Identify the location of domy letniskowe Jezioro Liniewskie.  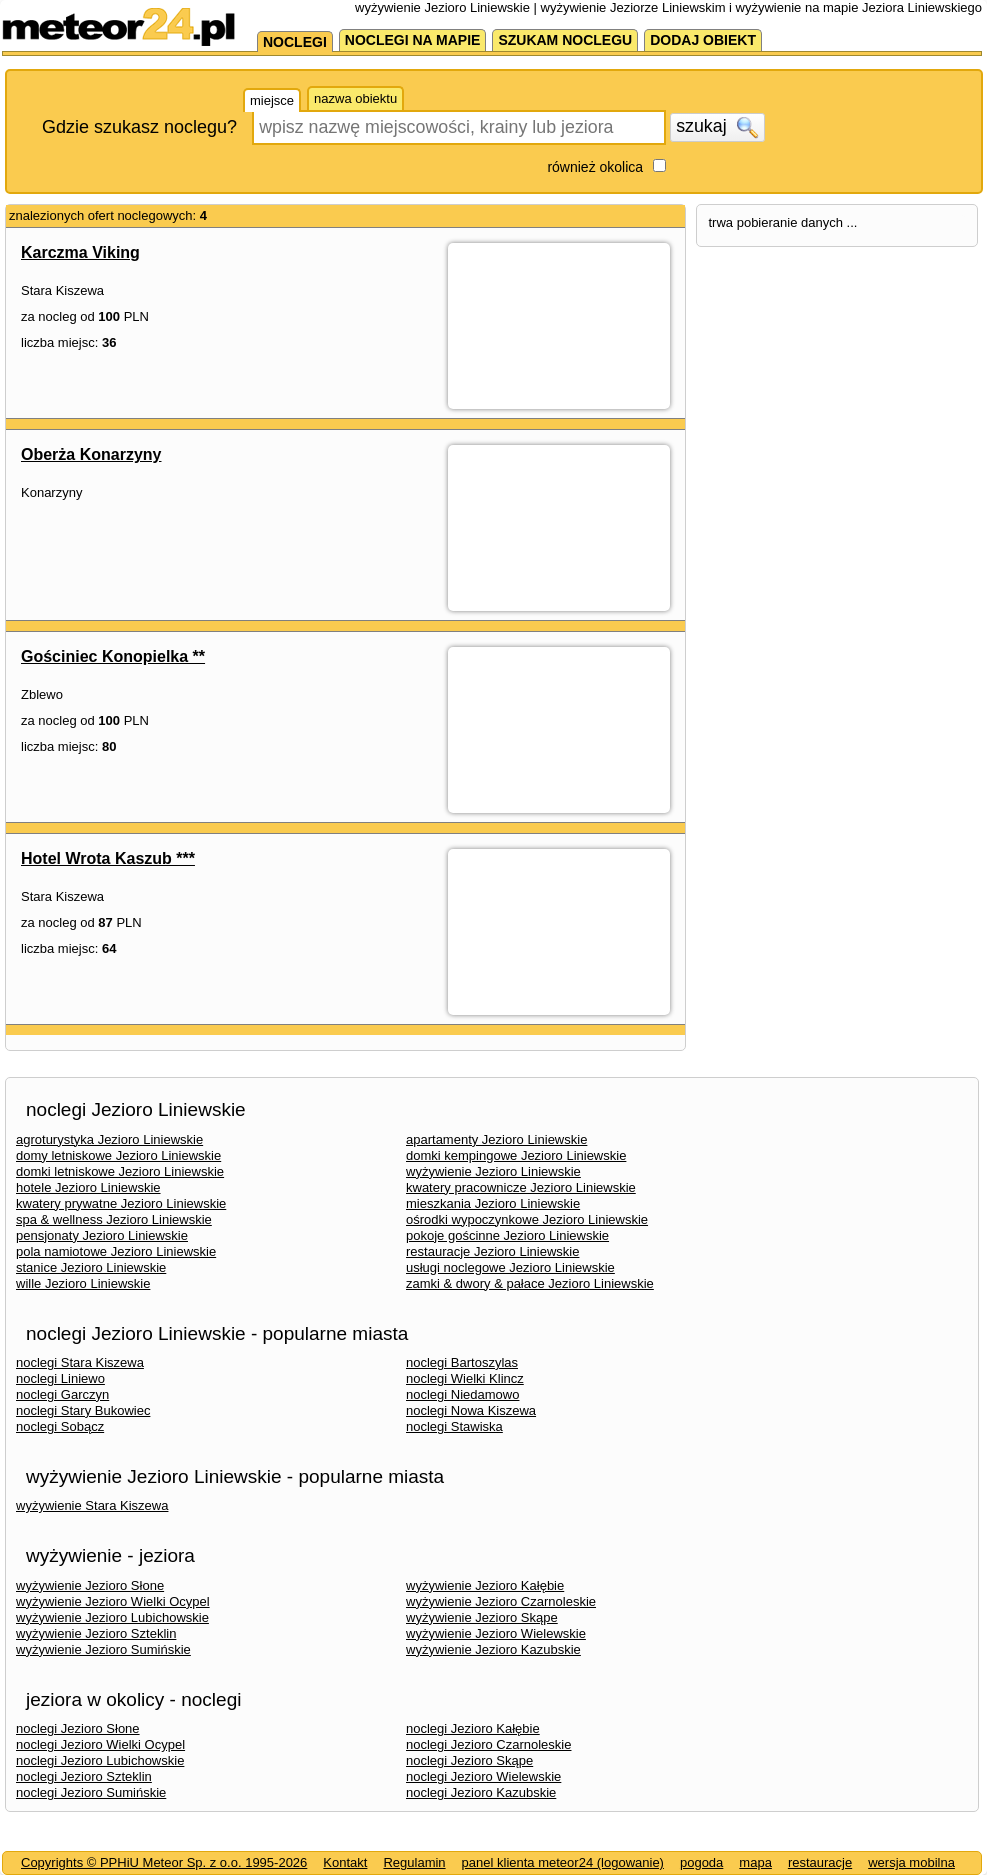
(118, 1155).